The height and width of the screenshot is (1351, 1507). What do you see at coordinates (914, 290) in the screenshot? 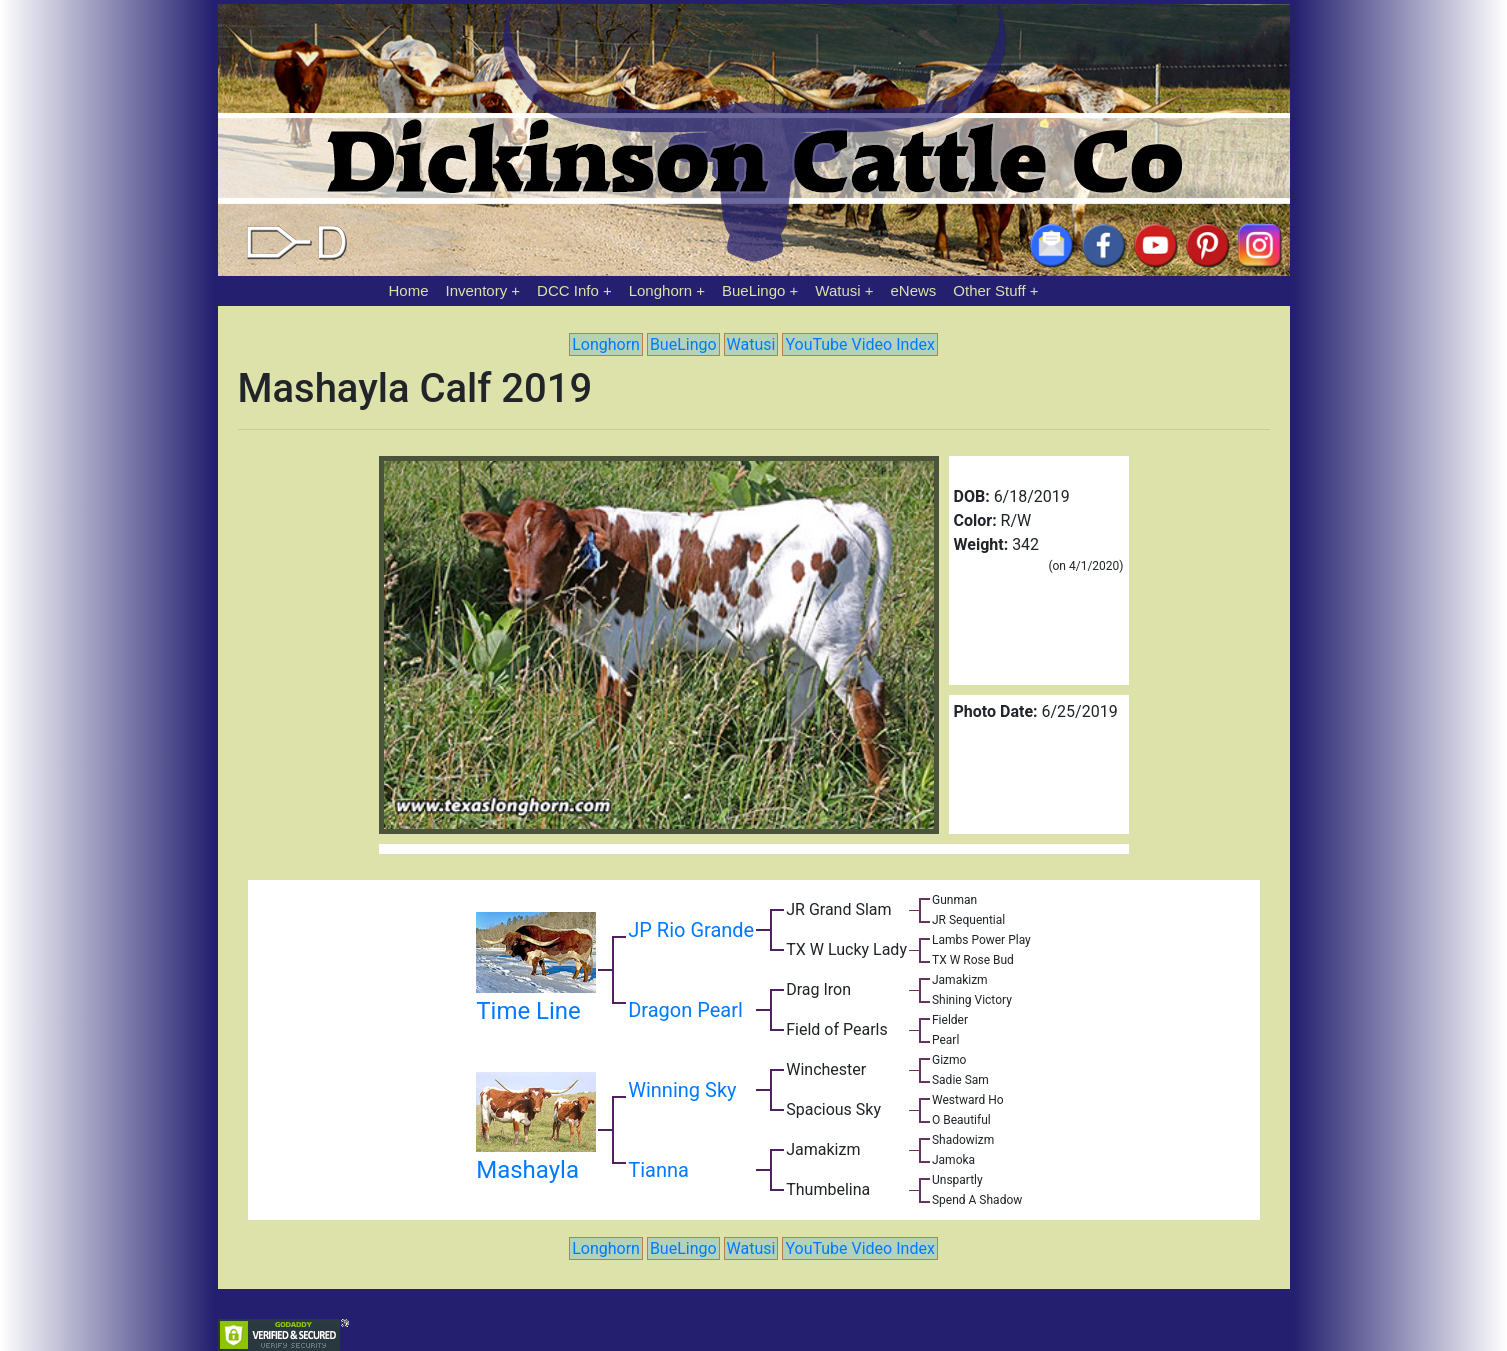
I see `eNews` at bounding box center [914, 290].